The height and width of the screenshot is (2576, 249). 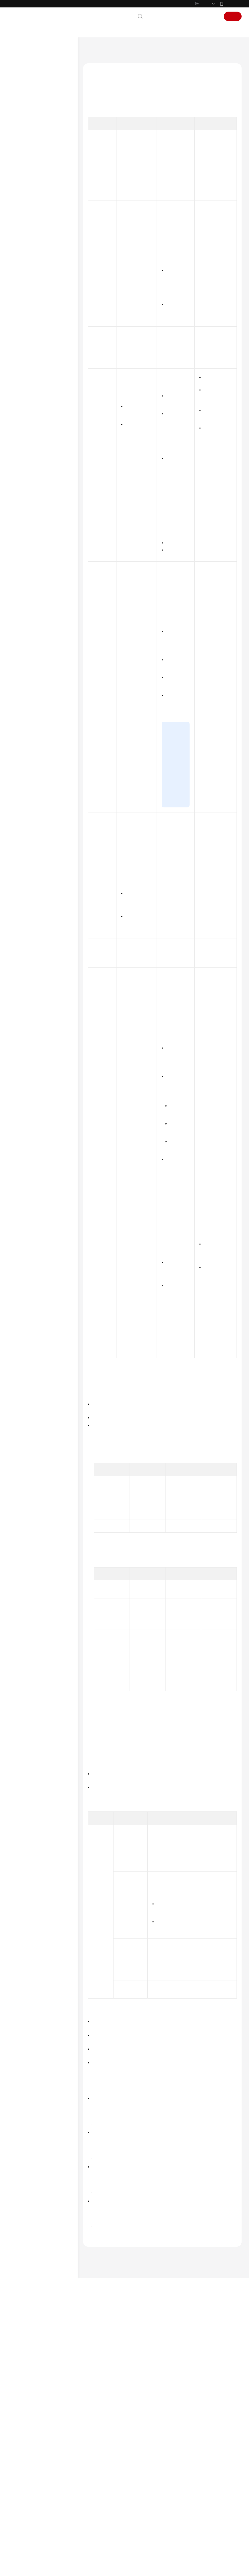 What do you see at coordinates (119, 6) in the screenshot?
I see `https://www.huaweicloud.com/intl/` at bounding box center [119, 6].